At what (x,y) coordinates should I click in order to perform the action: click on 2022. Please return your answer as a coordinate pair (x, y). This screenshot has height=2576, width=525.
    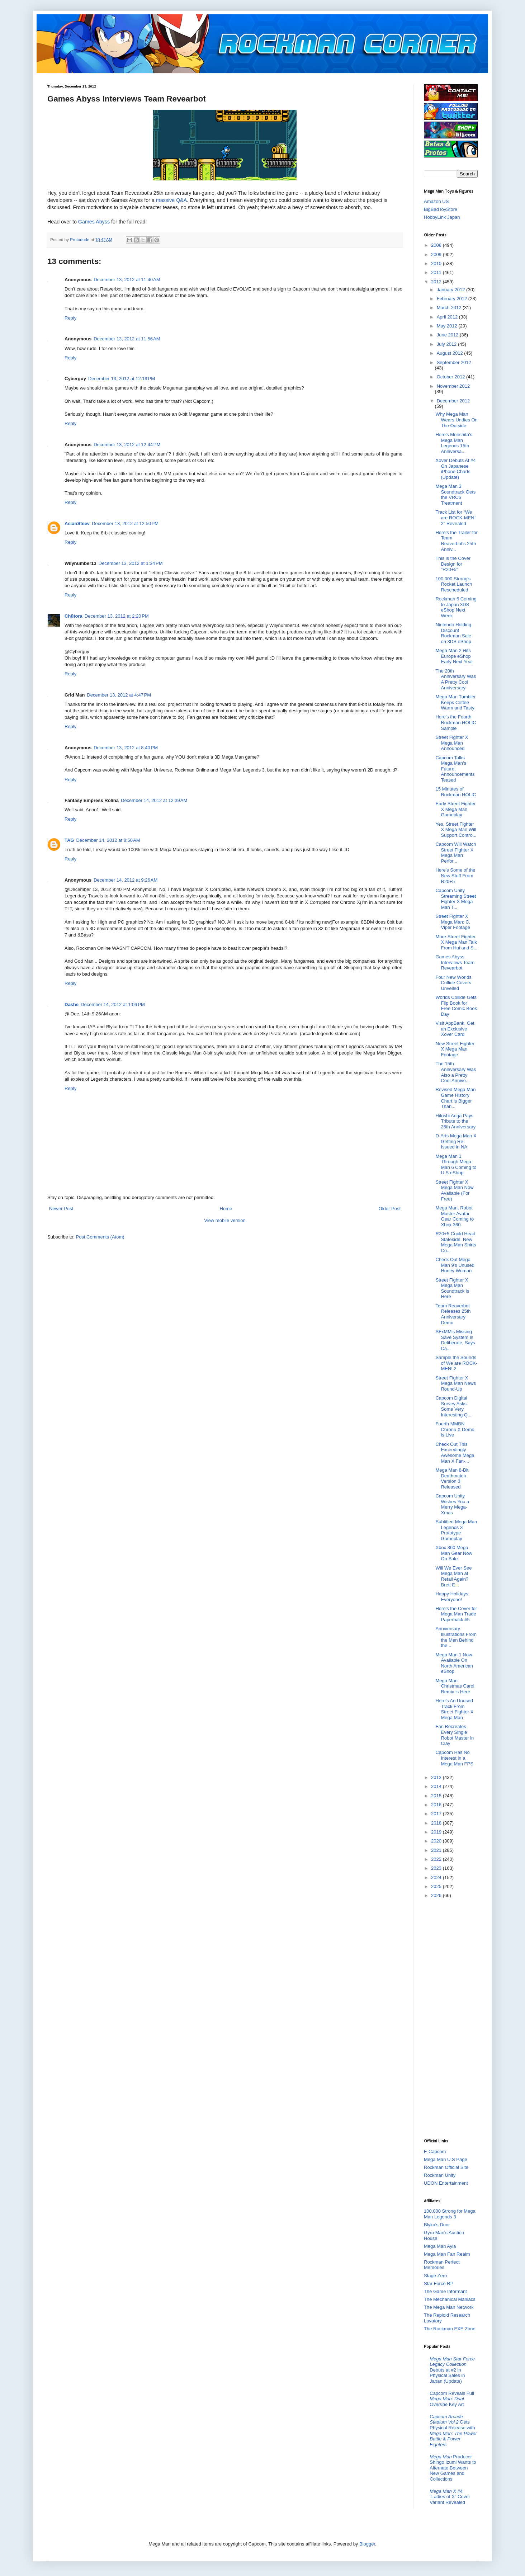
    Looking at the image, I should click on (437, 1859).